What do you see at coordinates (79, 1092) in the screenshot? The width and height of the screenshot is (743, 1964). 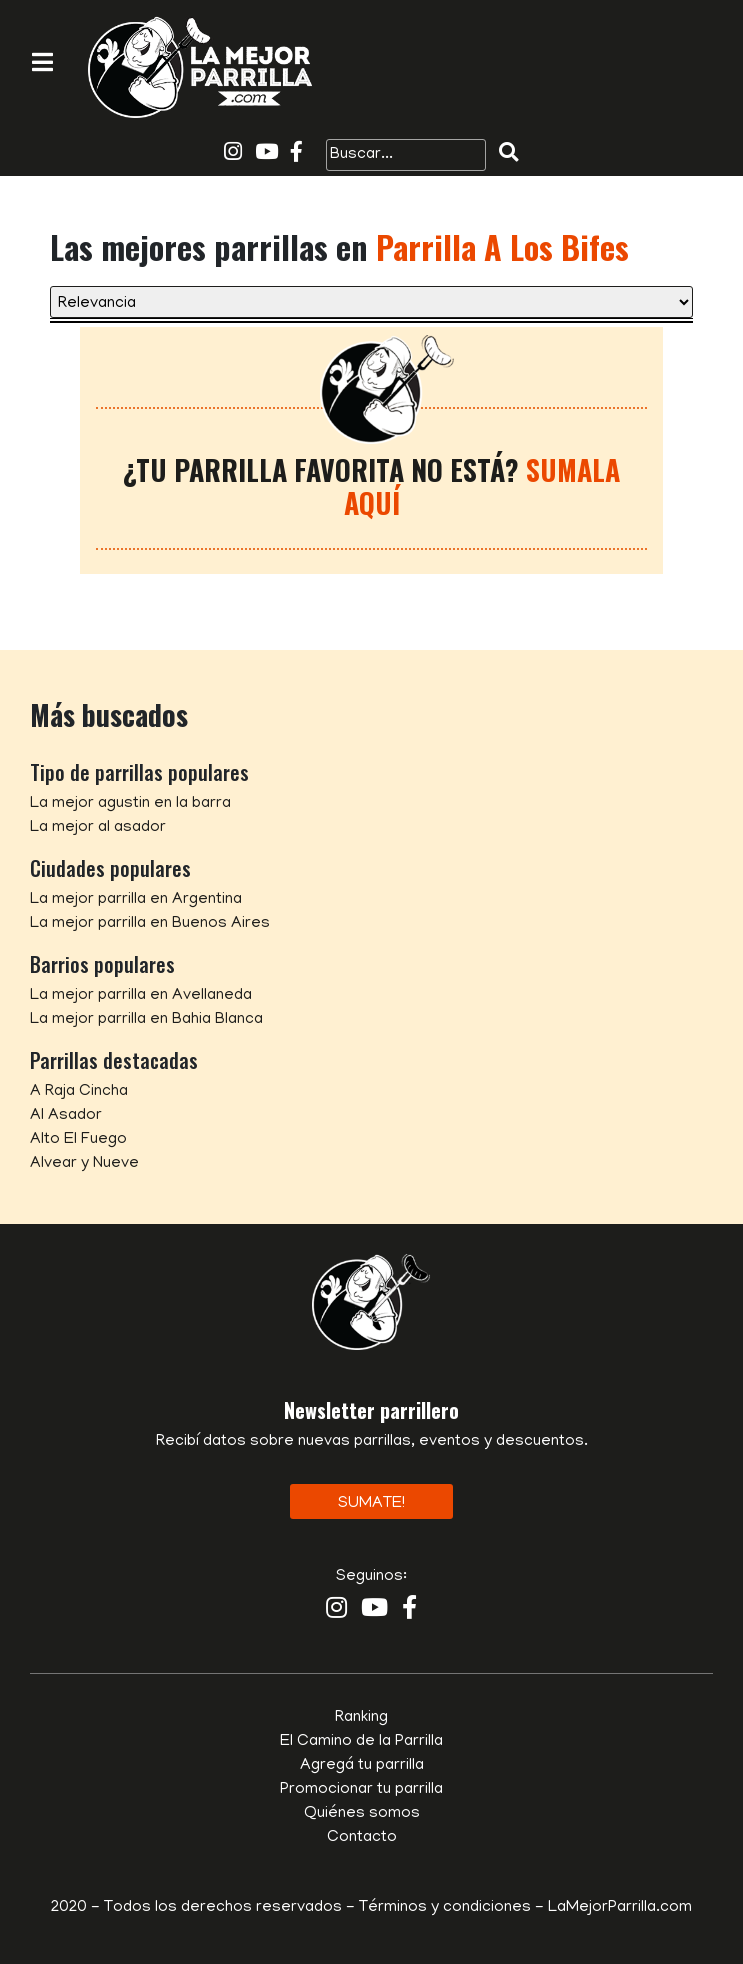 I see `A Raja Cincha` at bounding box center [79, 1092].